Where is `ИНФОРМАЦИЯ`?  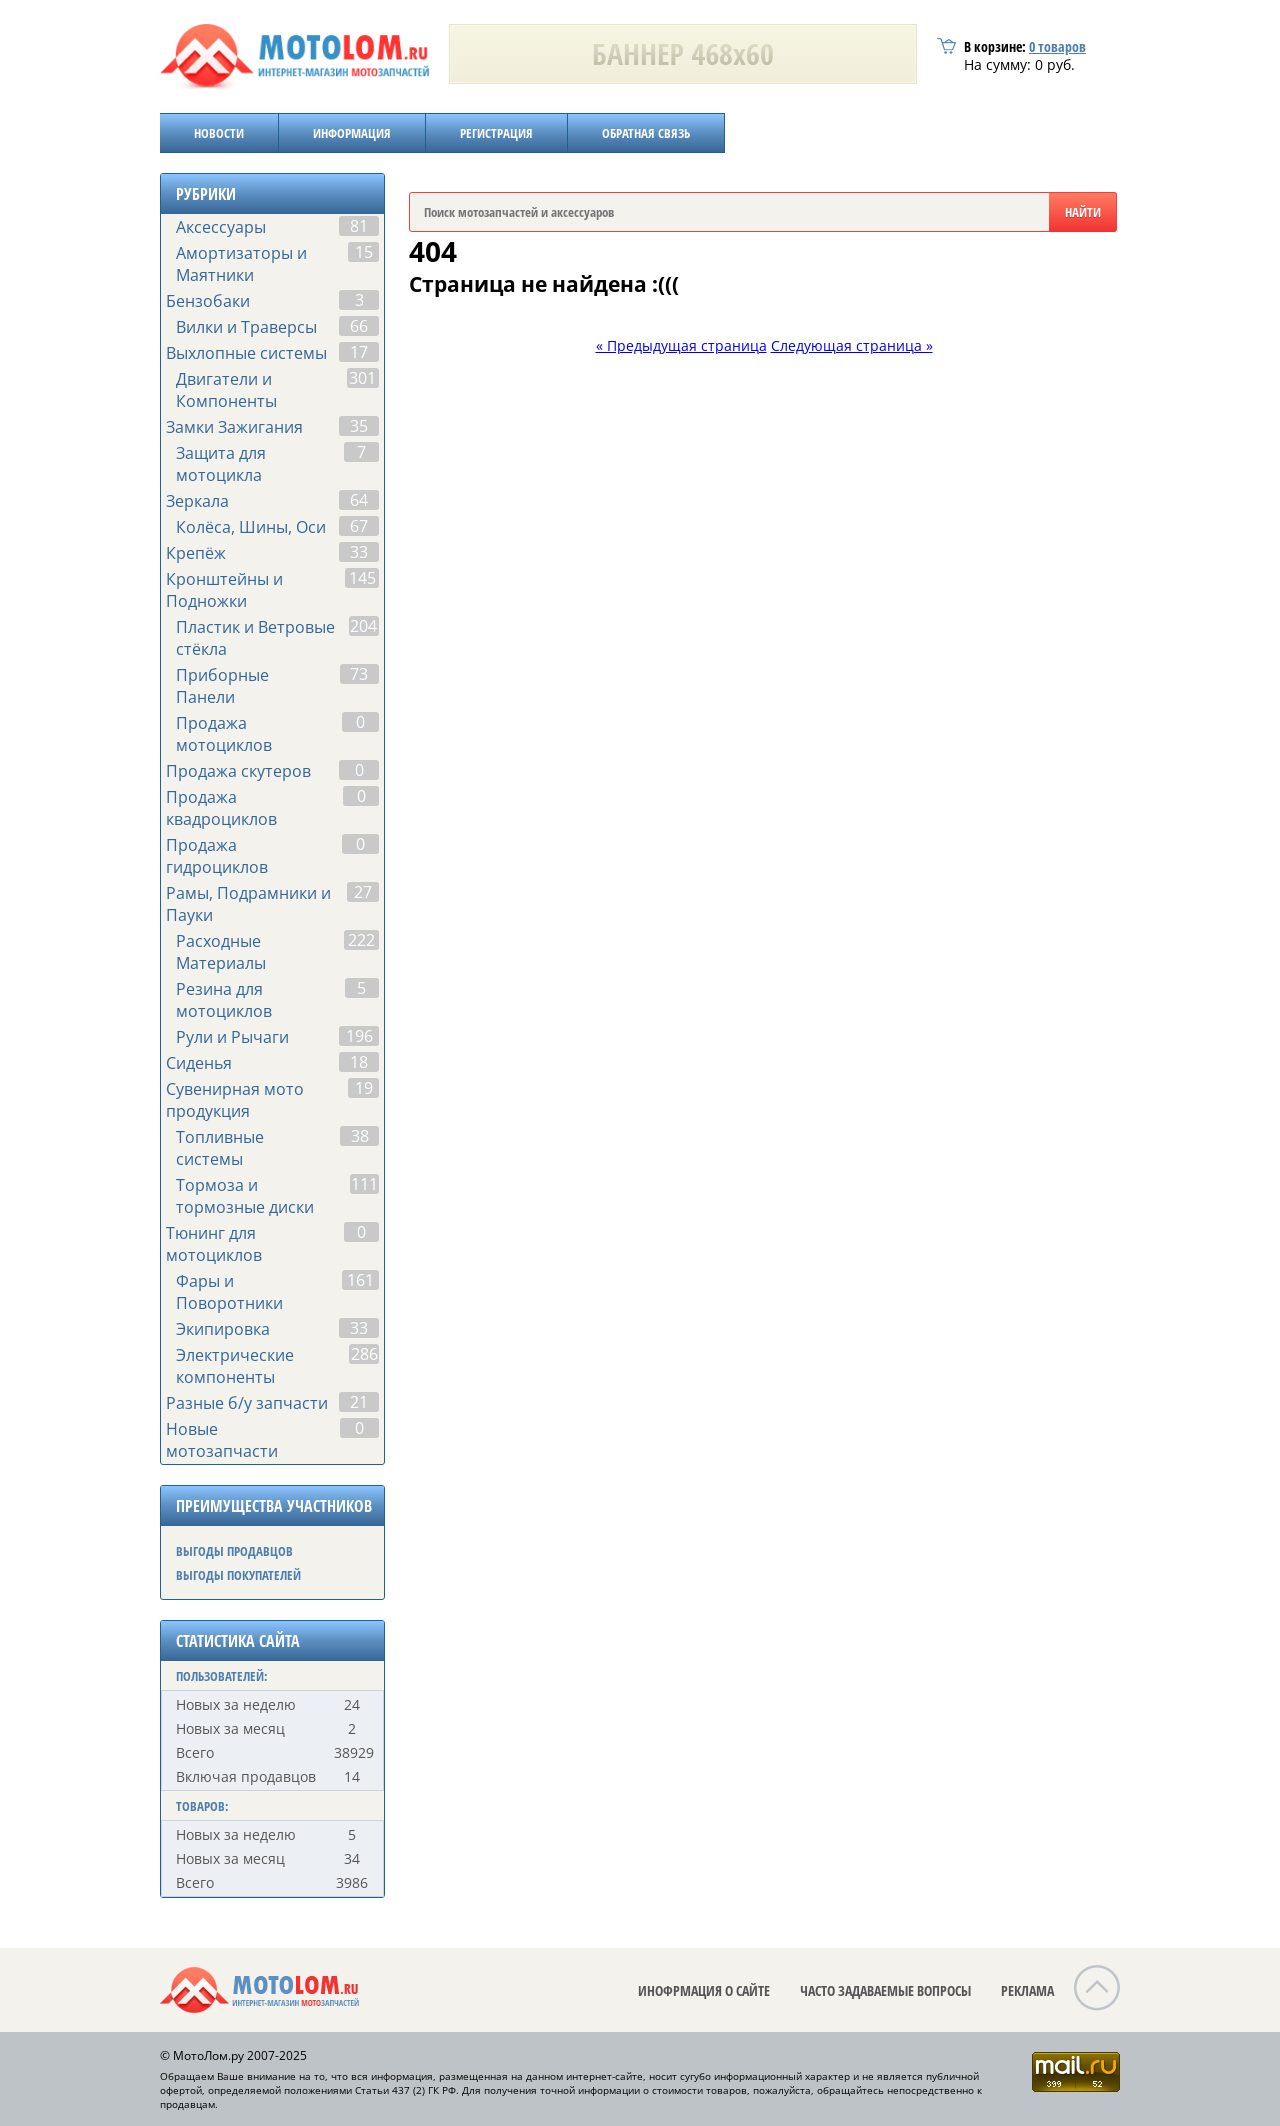 ИНФОРМАЦИЯ is located at coordinates (352, 133).